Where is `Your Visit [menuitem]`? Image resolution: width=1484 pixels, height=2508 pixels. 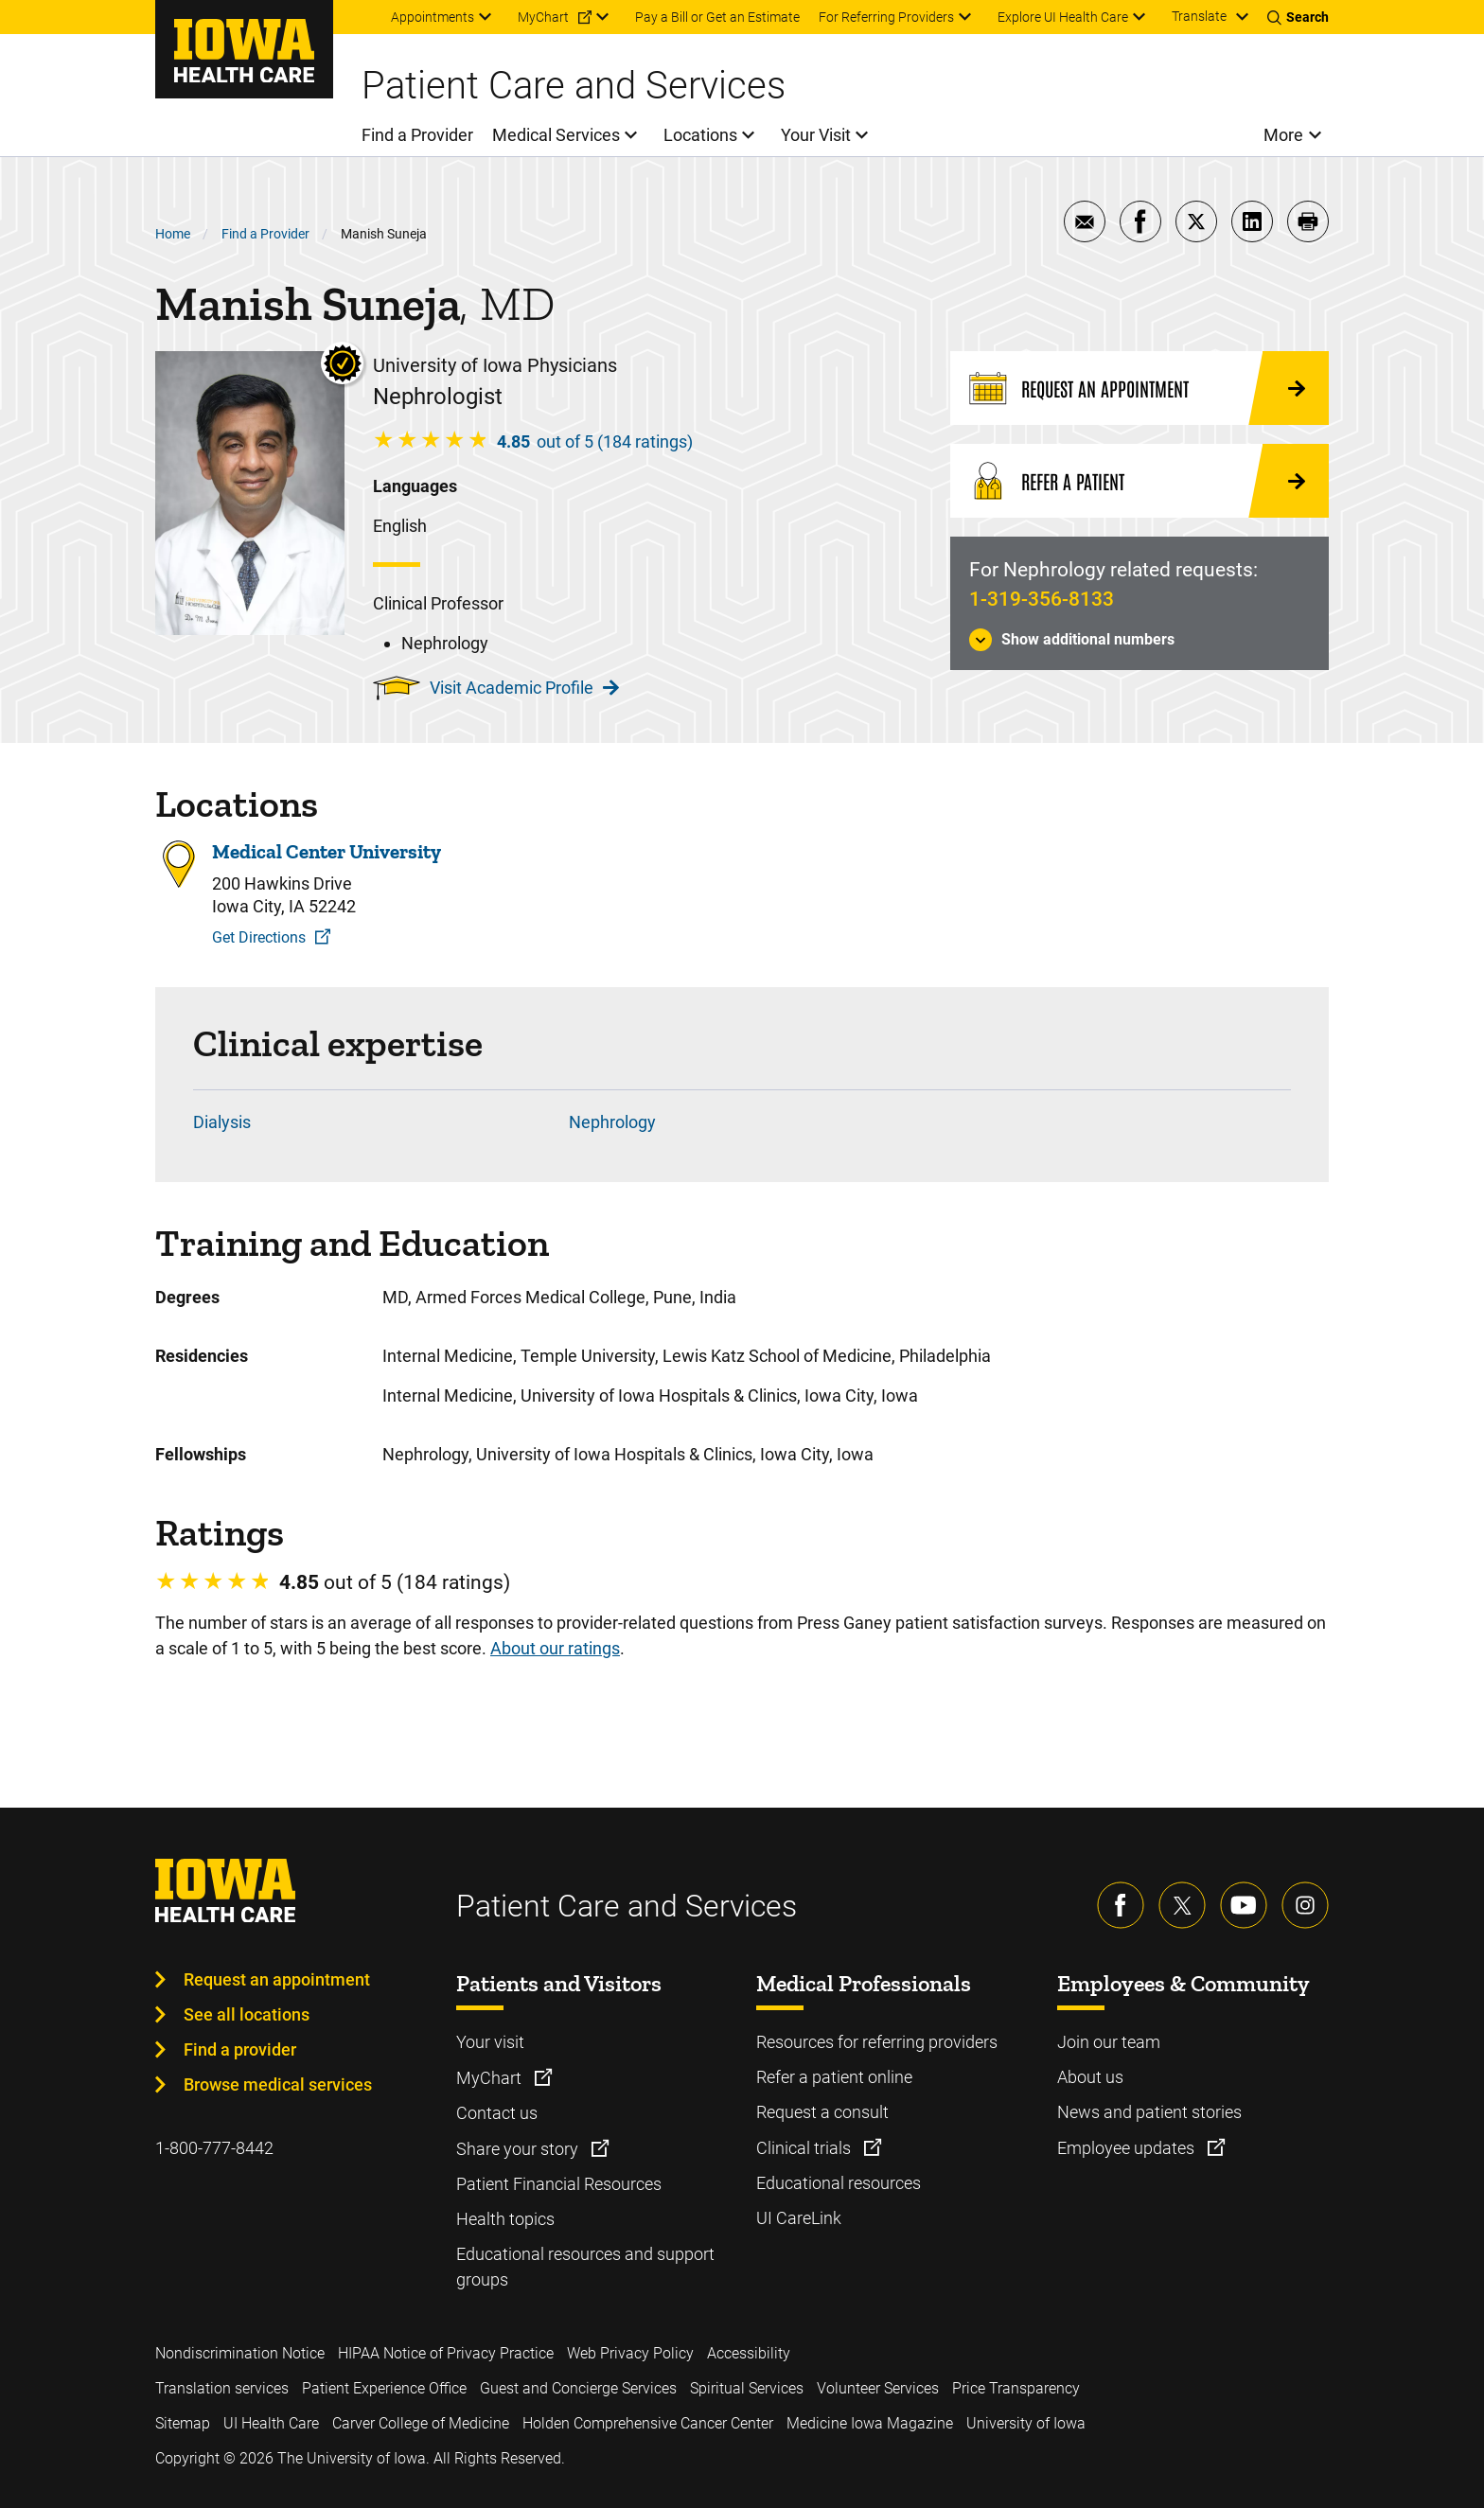
Your Visit [menuitem] is located at coordinates (816, 135).